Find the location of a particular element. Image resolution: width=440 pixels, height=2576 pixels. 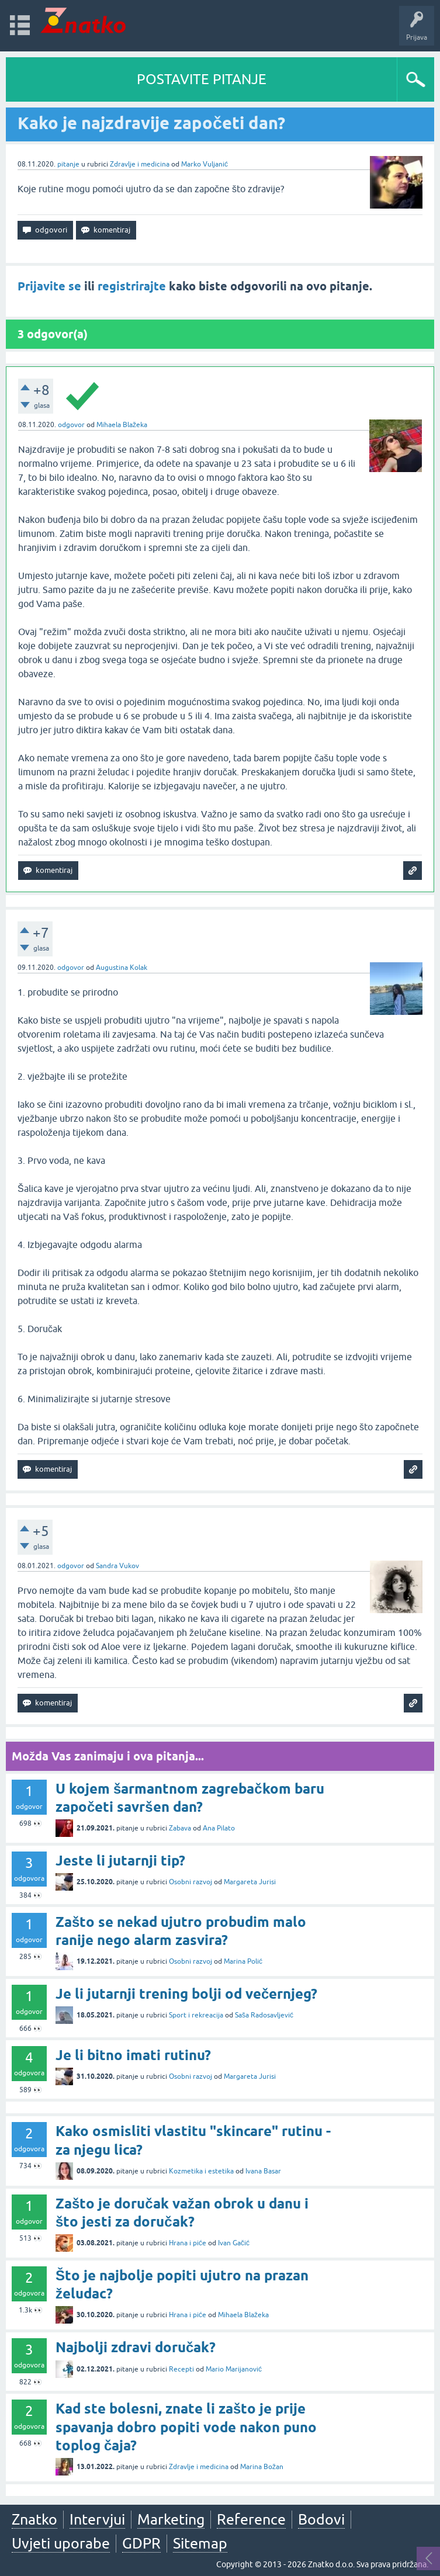

Je li jutarnji trening bolji od večernjeg? is located at coordinates (186, 1993).